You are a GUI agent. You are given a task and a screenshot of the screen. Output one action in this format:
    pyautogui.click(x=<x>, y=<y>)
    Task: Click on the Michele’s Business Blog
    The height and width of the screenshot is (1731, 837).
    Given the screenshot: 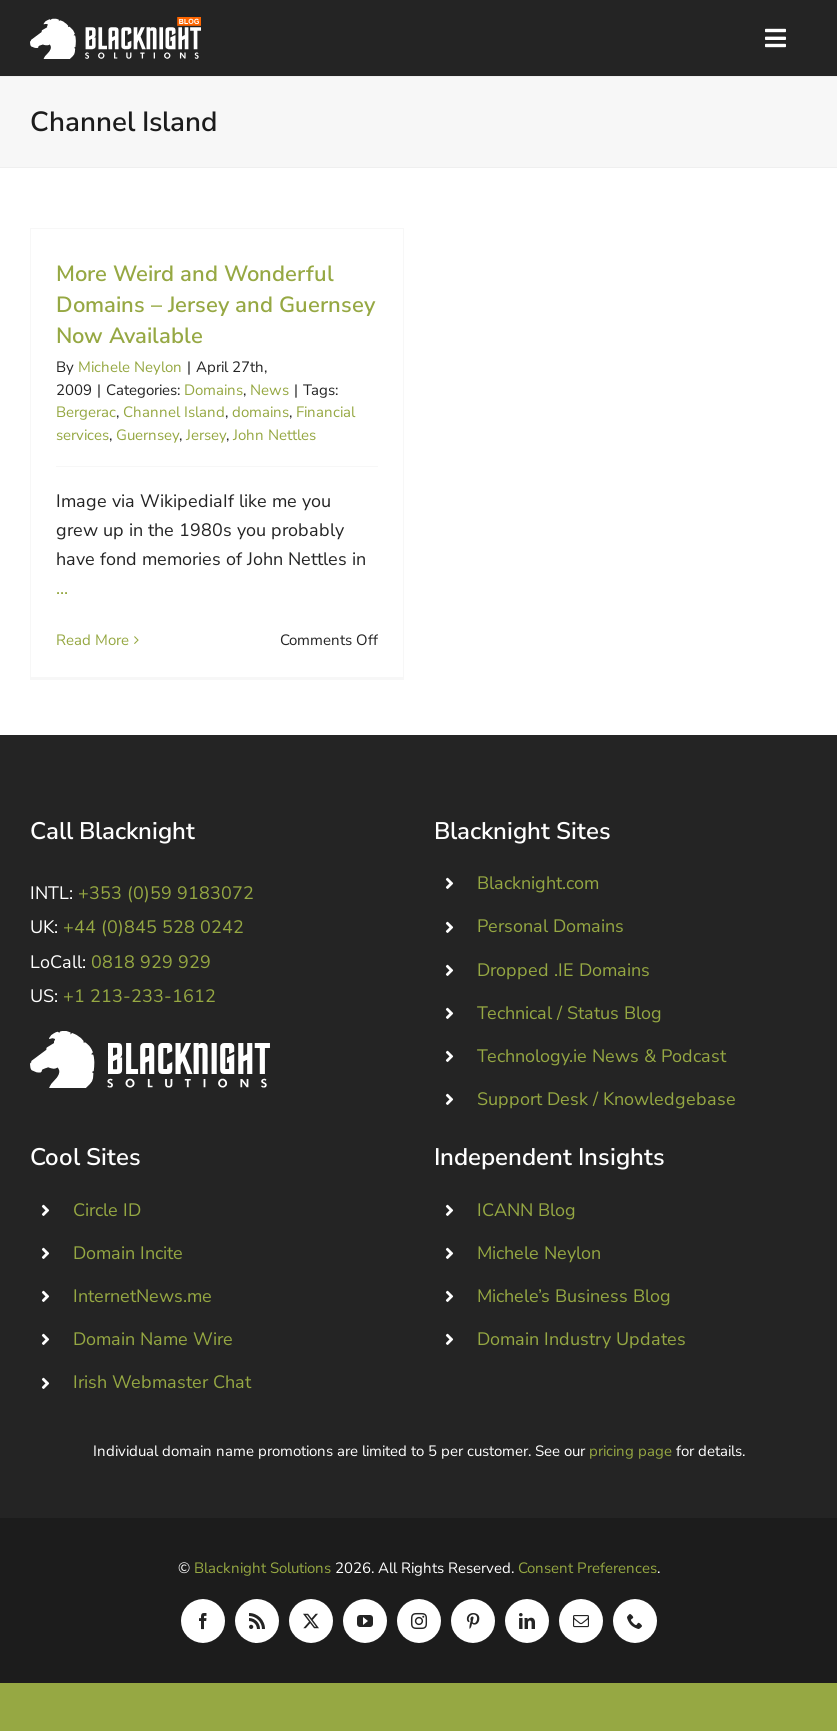 What is the action you would take?
    pyautogui.click(x=574, y=1296)
    